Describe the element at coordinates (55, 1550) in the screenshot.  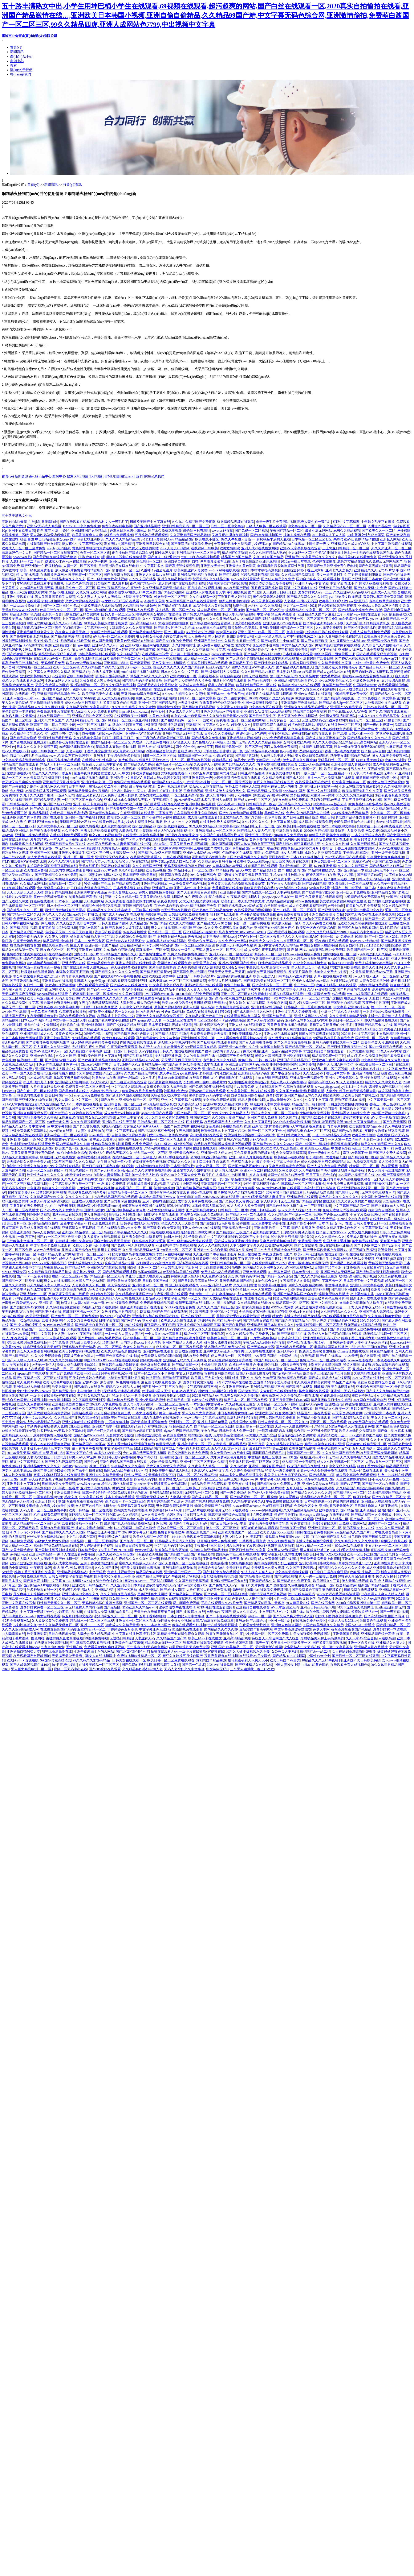
I see `国产剧情演绎系列丝袜高跟` at that location.